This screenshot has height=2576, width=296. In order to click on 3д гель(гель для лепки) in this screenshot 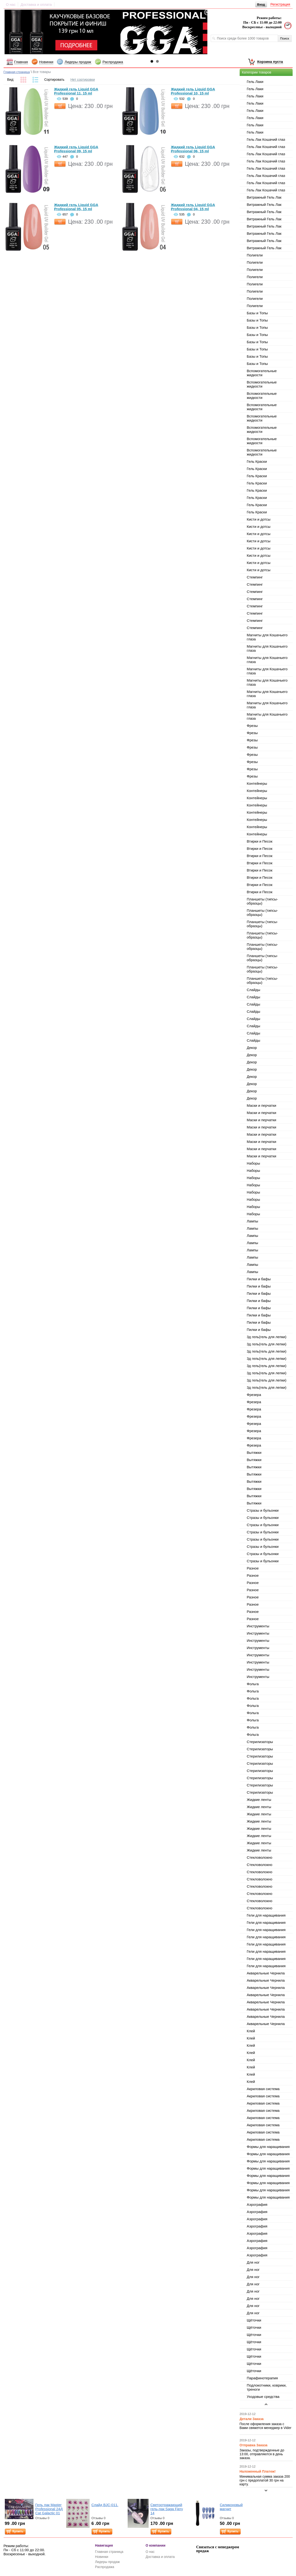, I will do `click(266, 1337)`.